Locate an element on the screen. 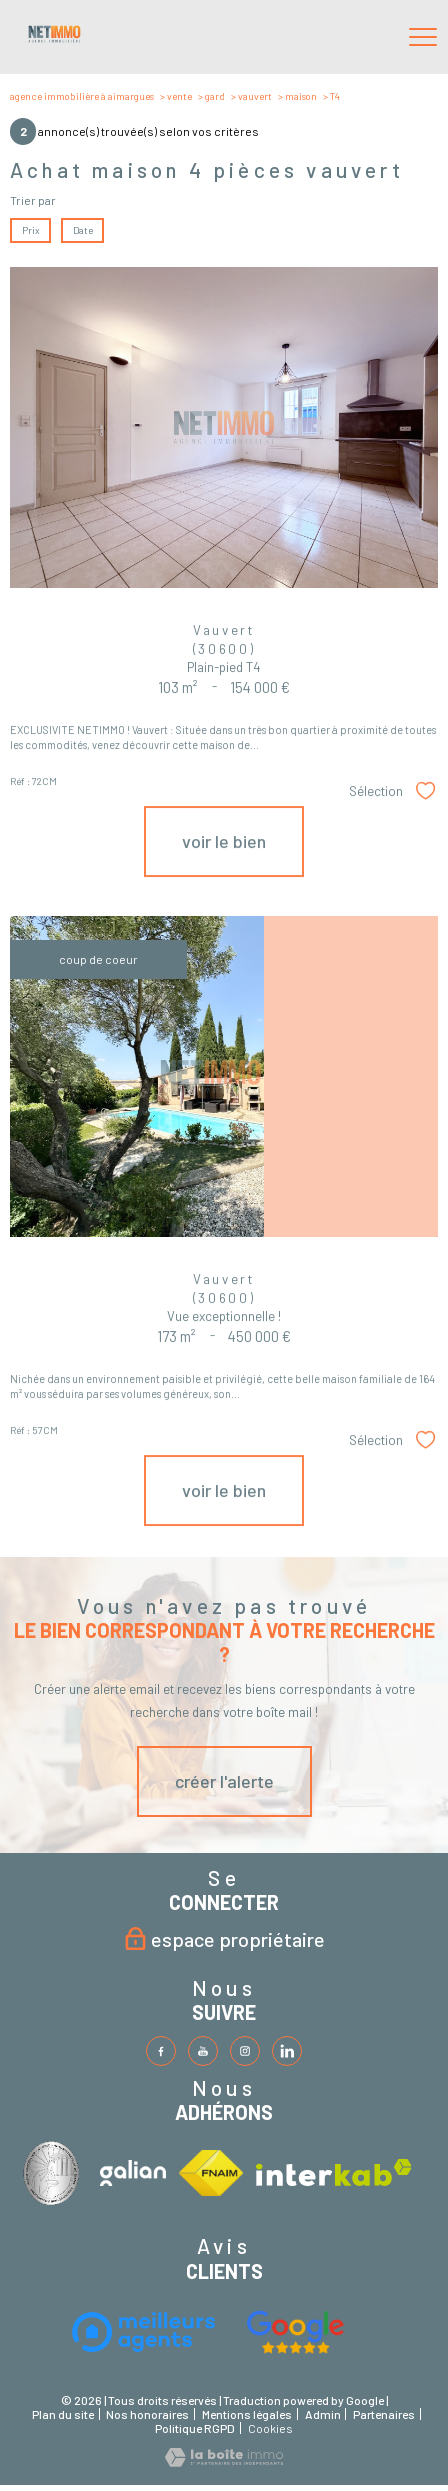 Image resolution: width=448 pixels, height=2491 pixels. [TRAD_PAMPERO_visiternotrepagetwitter - Ouverture nouvelle fenêtre] is located at coordinates (203, 2051).